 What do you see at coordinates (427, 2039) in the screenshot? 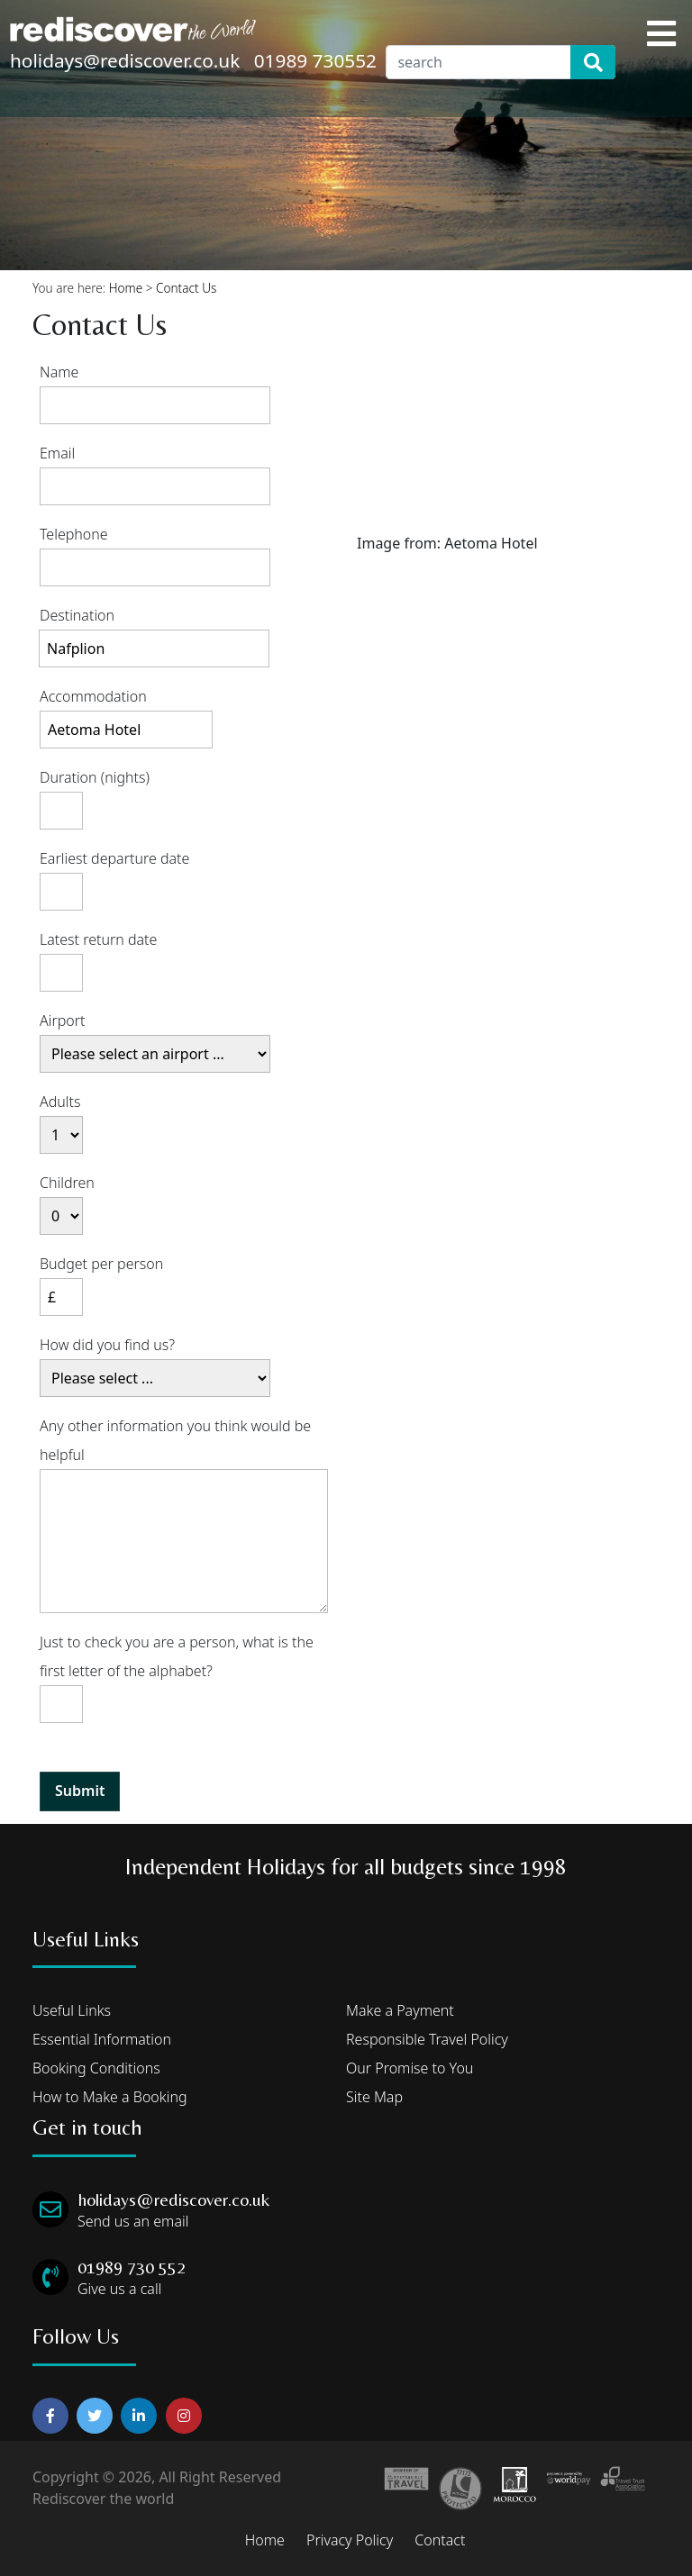
I see `Responsible Travel Policy` at bounding box center [427, 2039].